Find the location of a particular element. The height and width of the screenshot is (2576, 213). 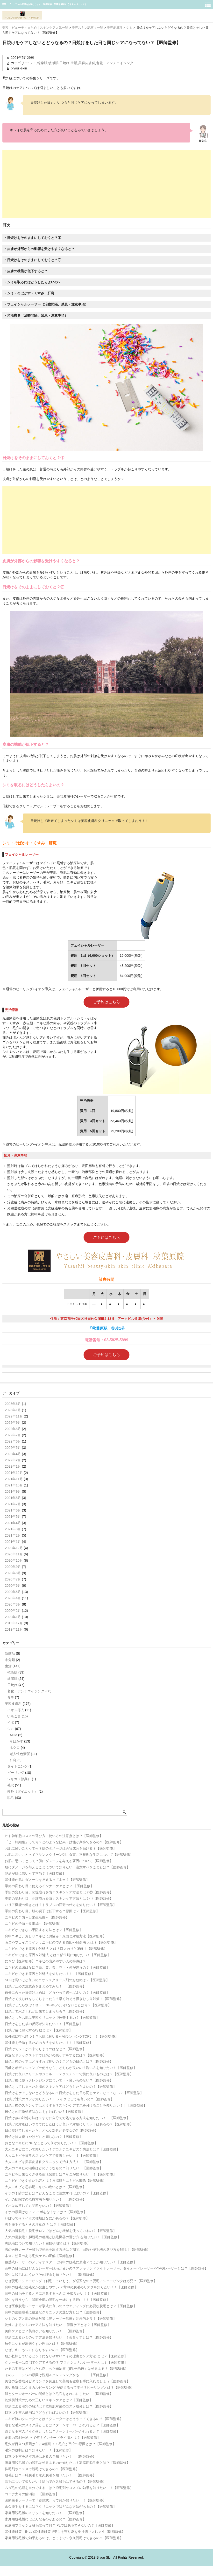

日焼け対策のコツが知りたい！！ メイクはしても良いの？【医師監修】 is located at coordinates (59, 2099).